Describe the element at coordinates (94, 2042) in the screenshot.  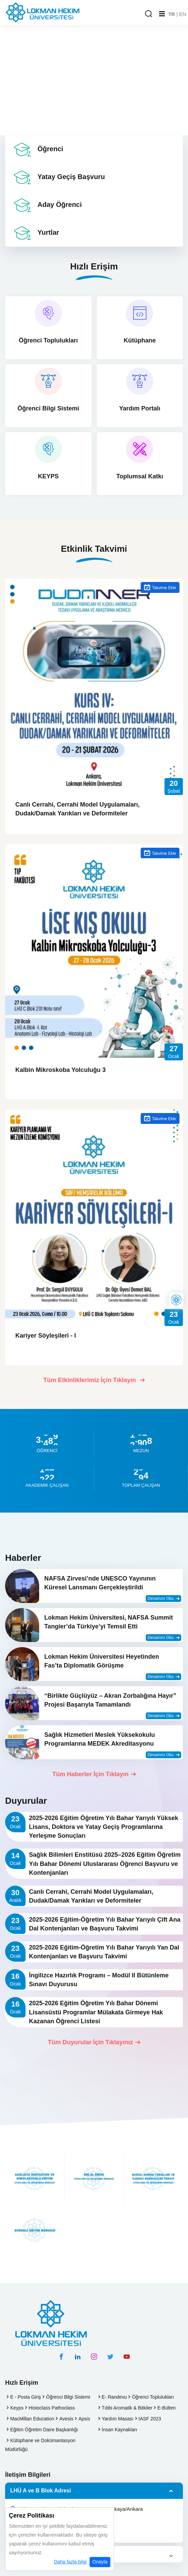
I see `Tüm Duyurular İçin Tıklayınız` at that location.